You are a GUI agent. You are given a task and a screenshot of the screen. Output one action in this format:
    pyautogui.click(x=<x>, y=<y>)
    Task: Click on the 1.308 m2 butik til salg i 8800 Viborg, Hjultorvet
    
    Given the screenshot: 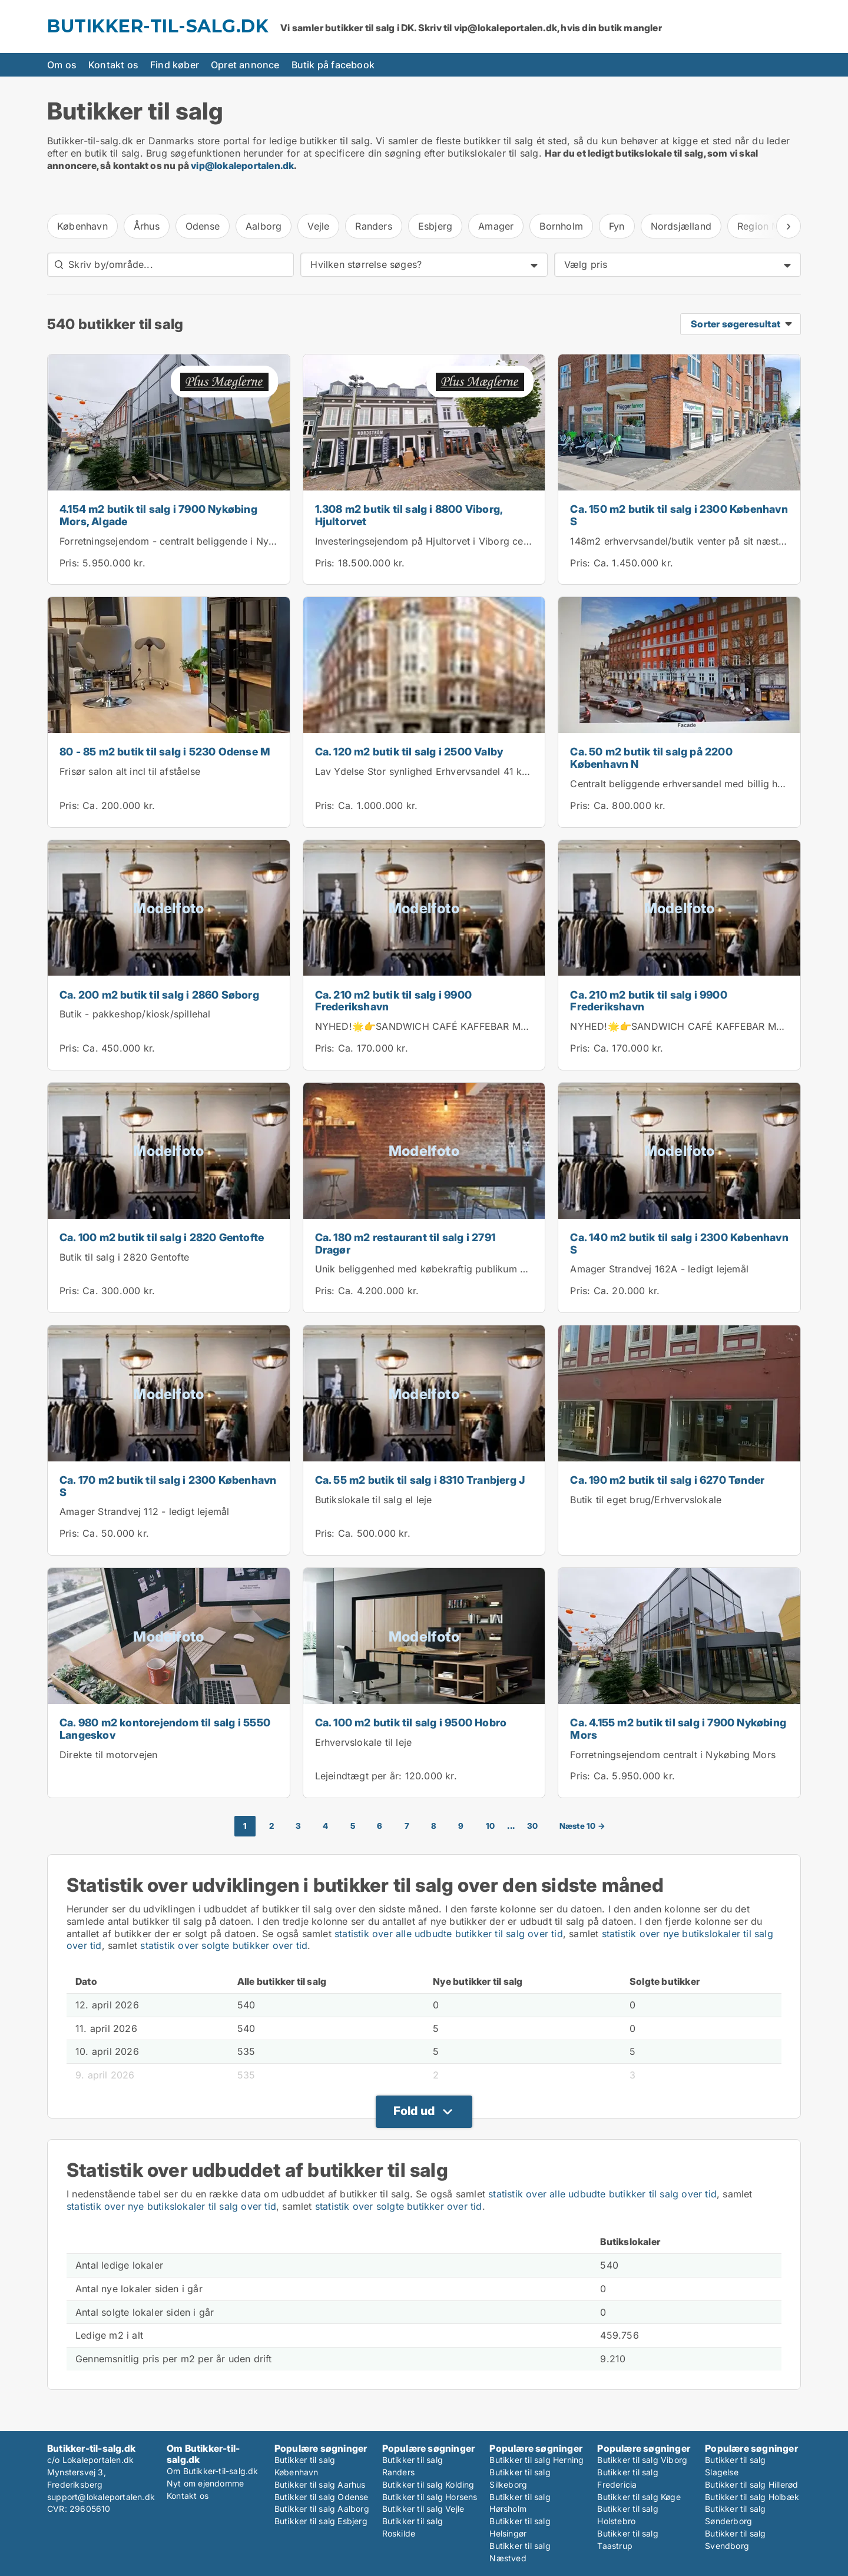 What is the action you would take?
    pyautogui.click(x=409, y=515)
    